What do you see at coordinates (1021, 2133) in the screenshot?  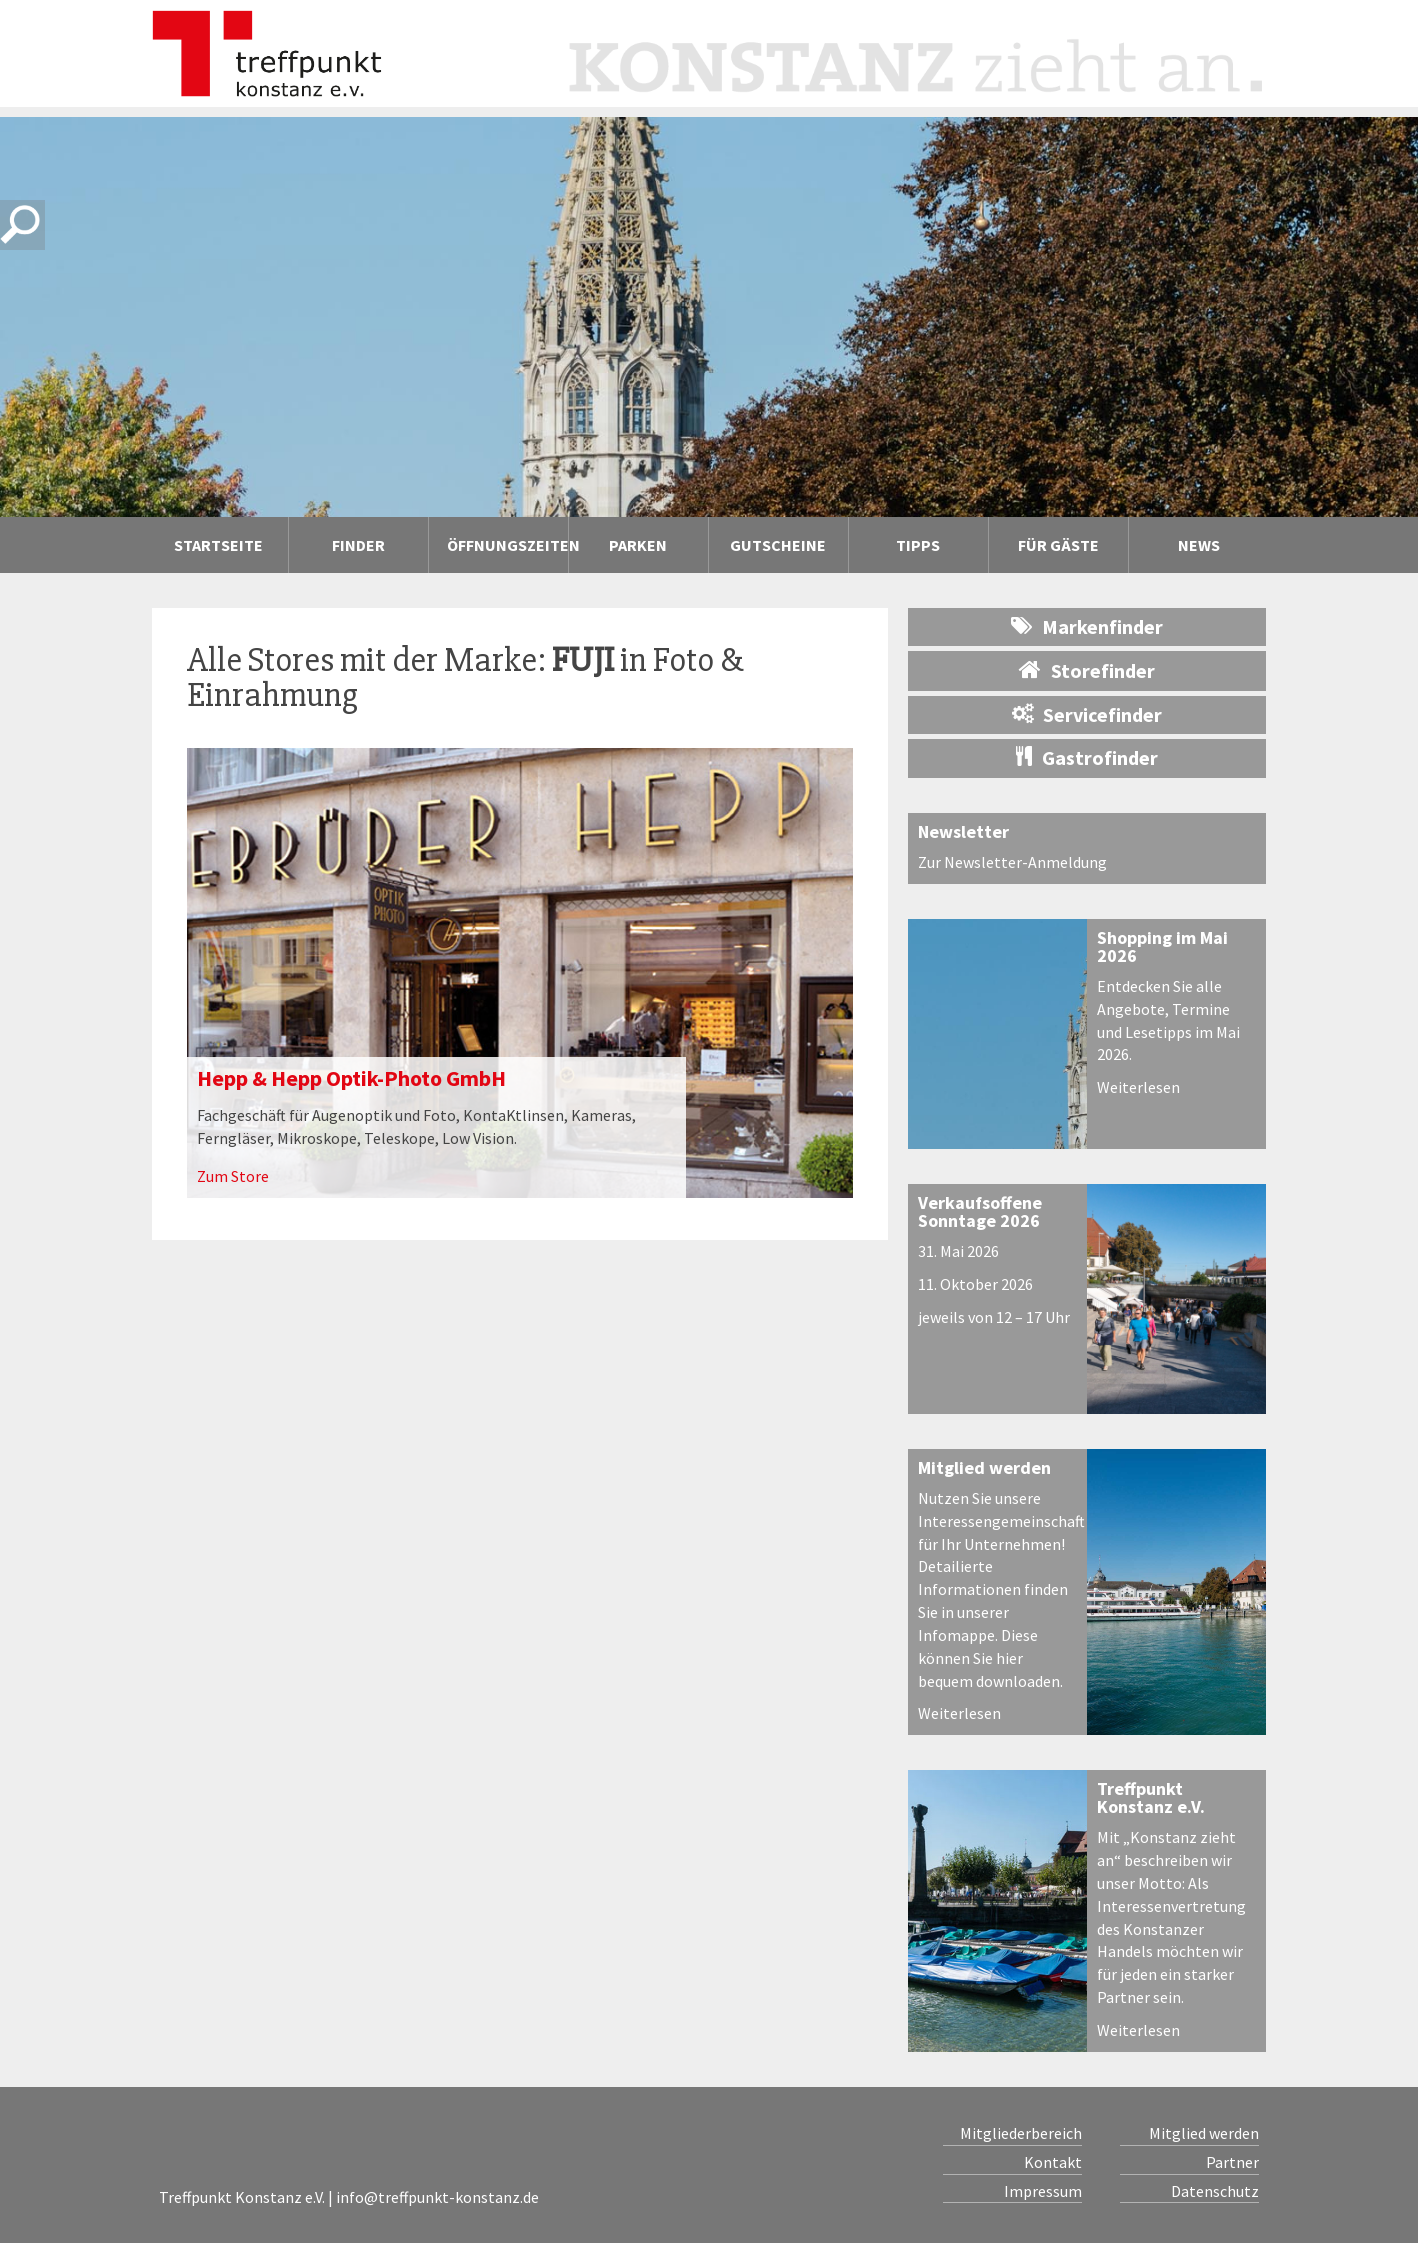 I see `Mitgliederbereich` at bounding box center [1021, 2133].